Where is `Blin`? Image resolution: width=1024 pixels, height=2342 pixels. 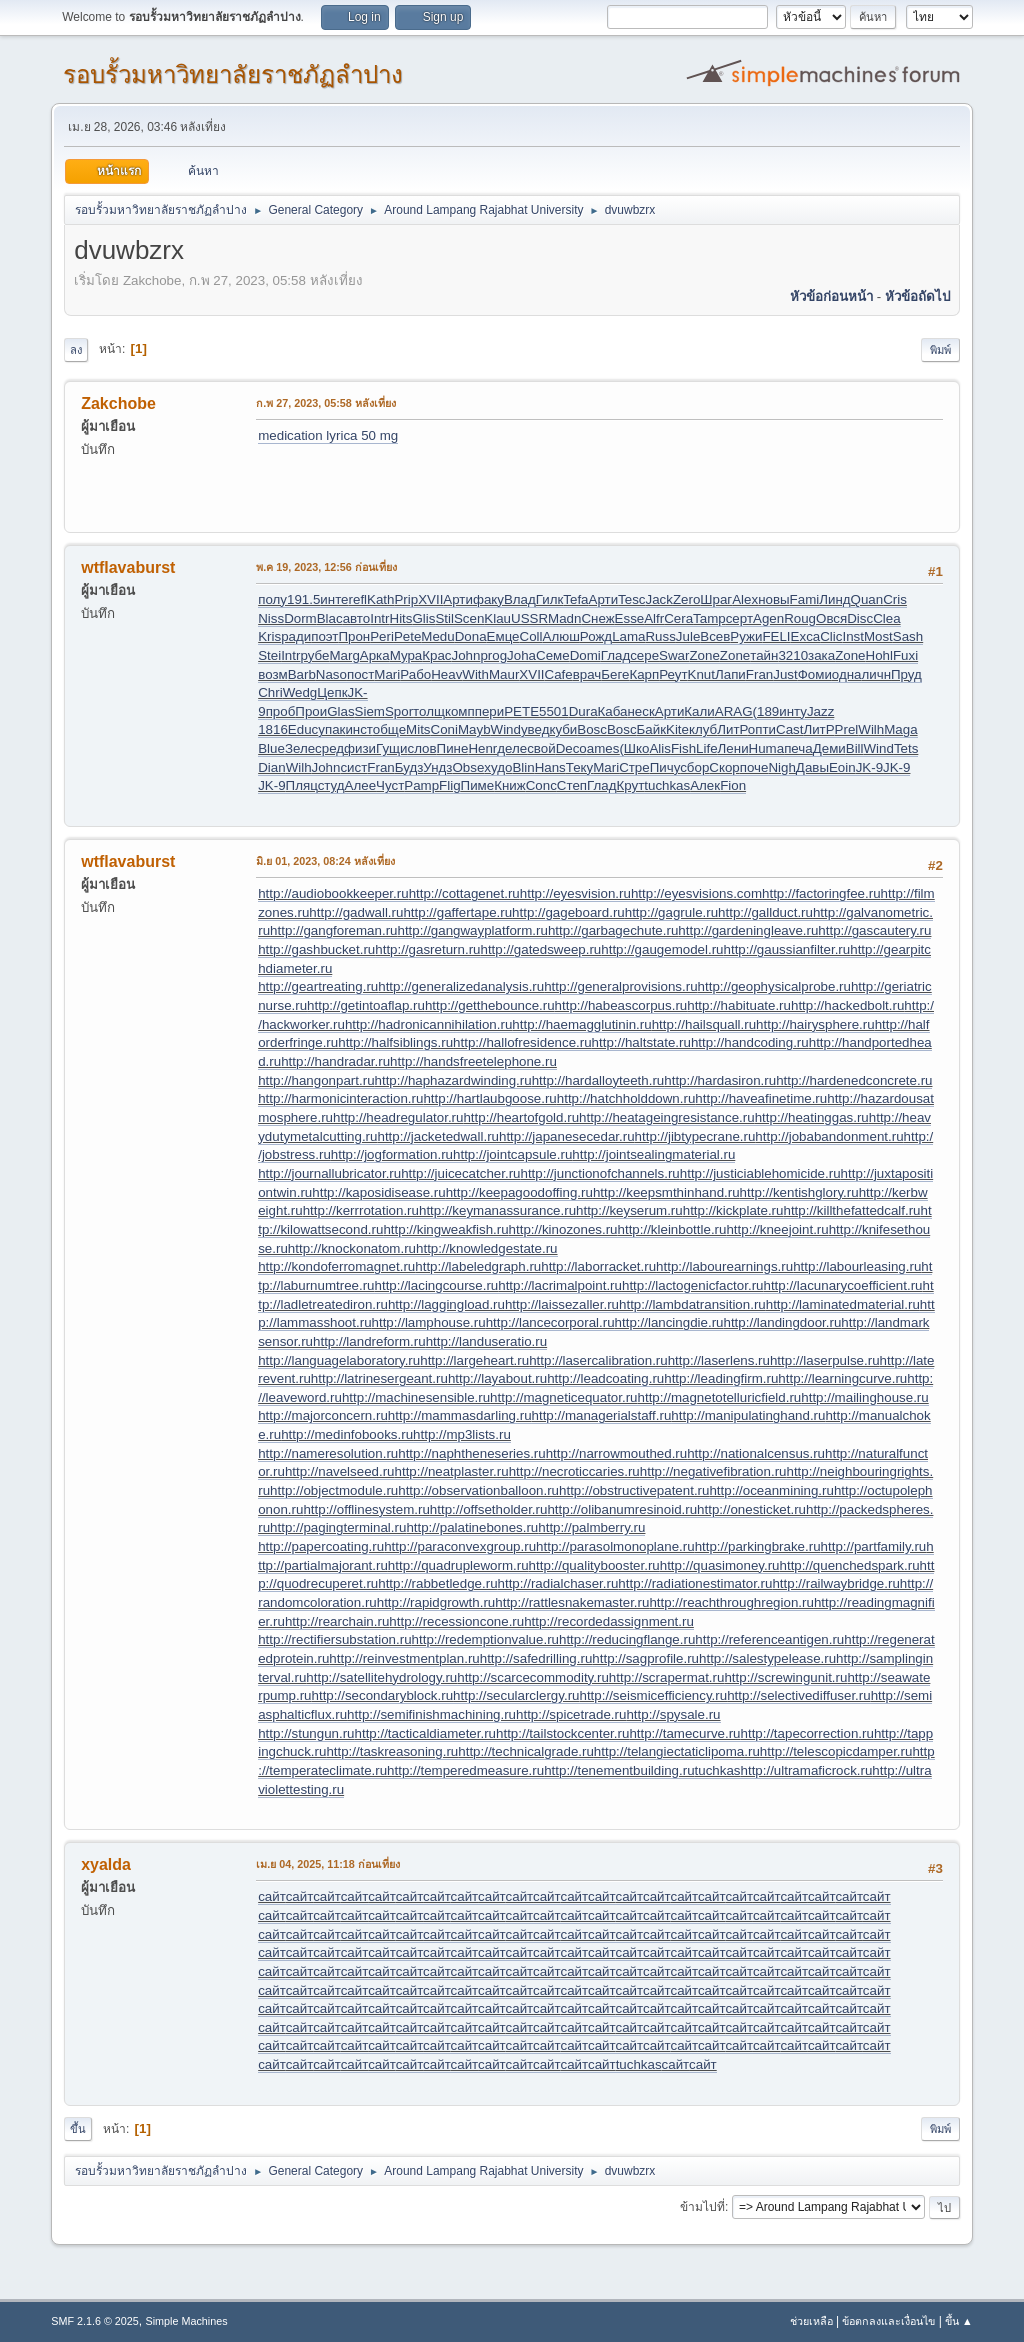
Blin is located at coordinates (523, 767).